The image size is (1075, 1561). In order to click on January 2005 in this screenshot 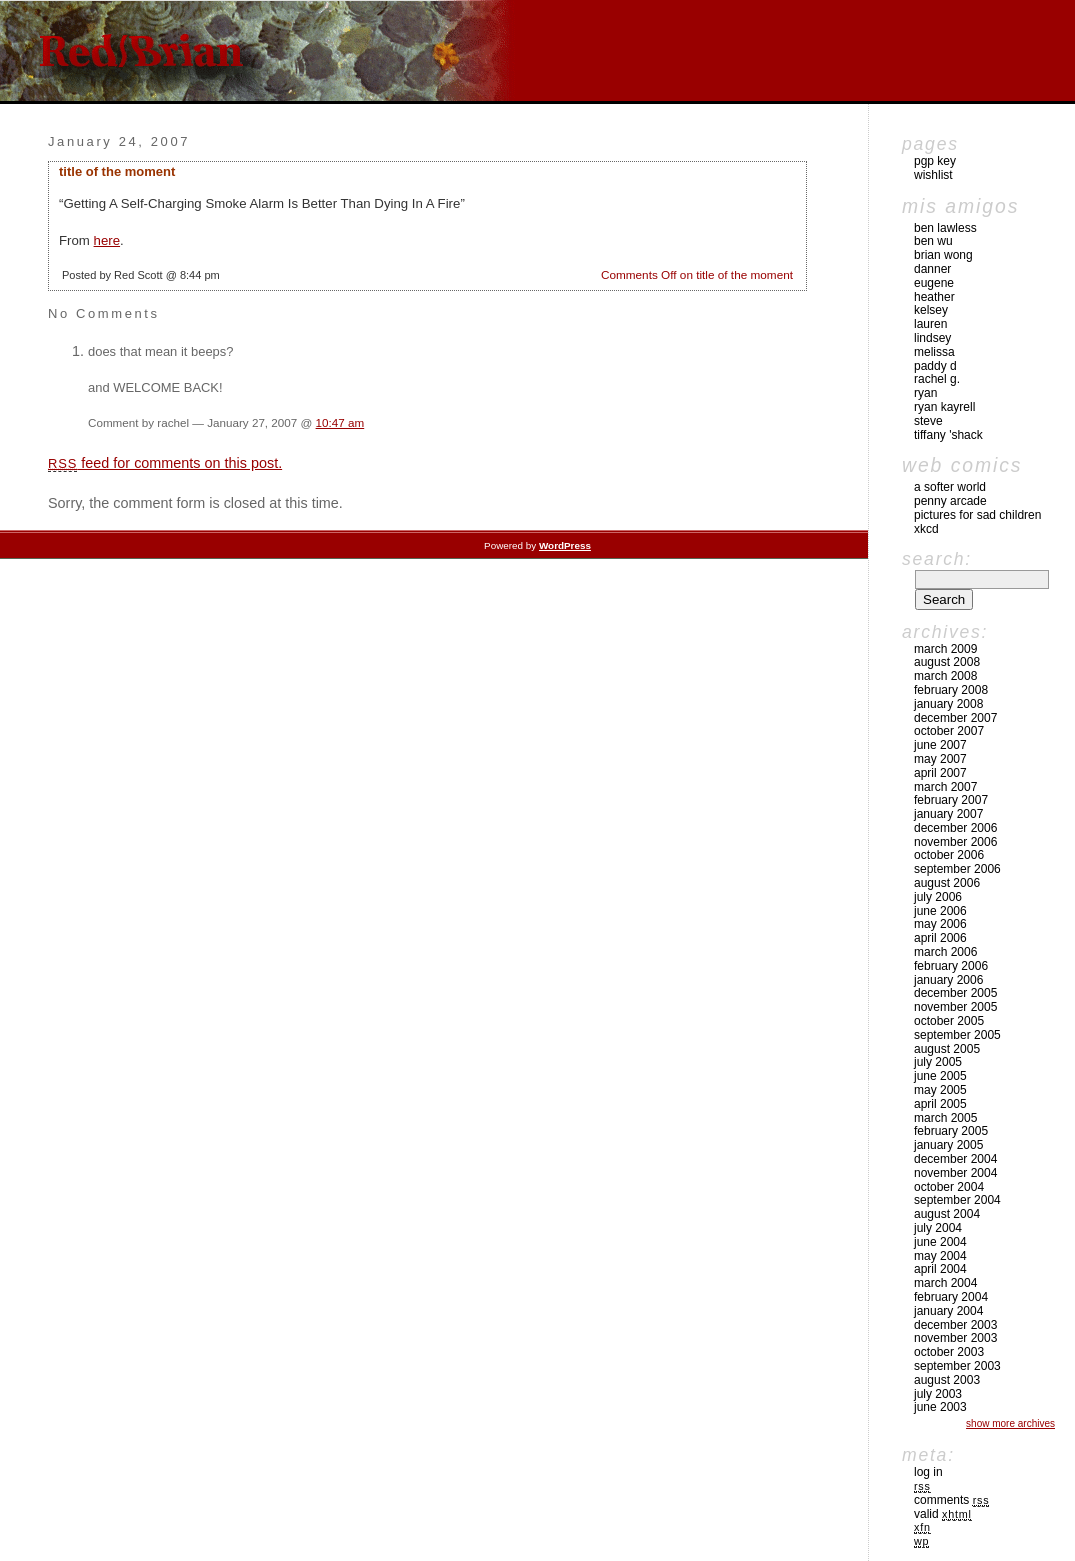, I will do `click(948, 1145)`.